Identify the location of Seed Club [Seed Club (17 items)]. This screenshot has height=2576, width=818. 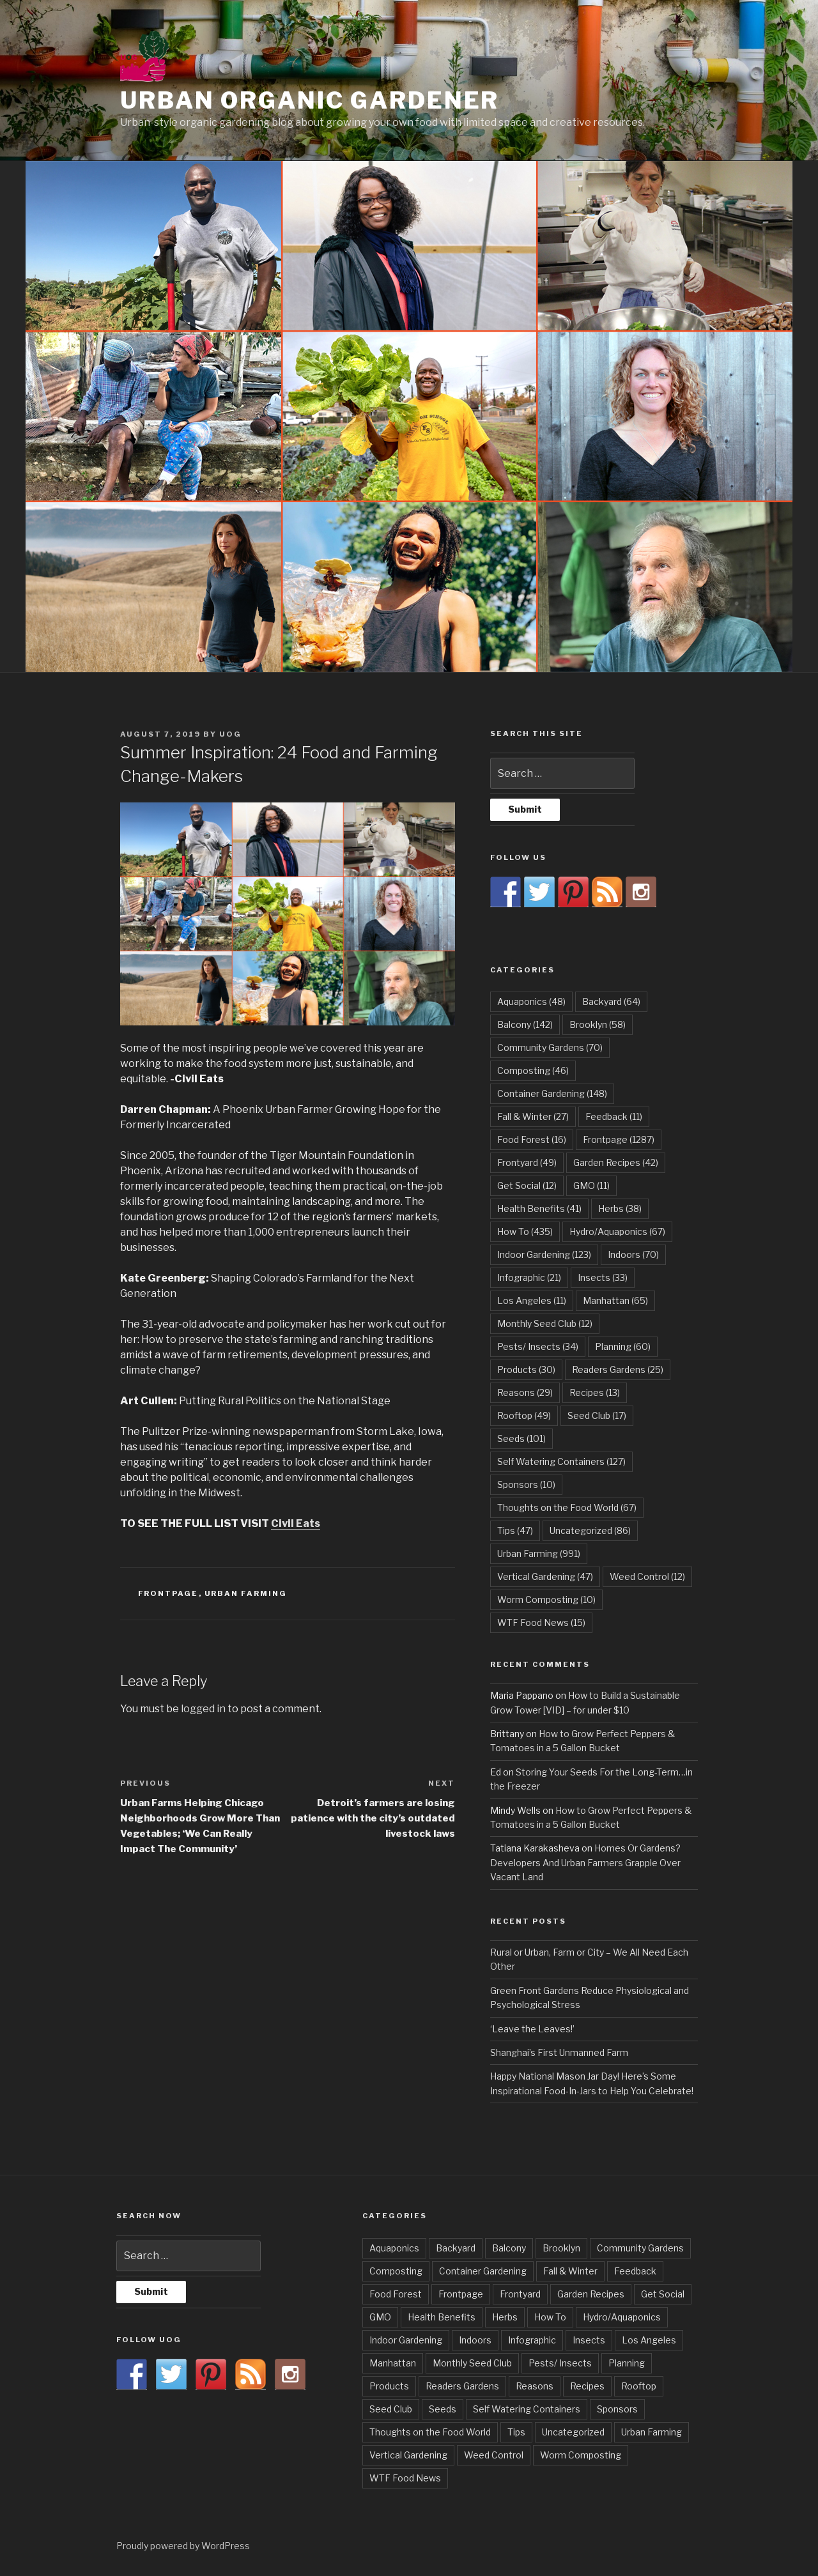
(596, 1415).